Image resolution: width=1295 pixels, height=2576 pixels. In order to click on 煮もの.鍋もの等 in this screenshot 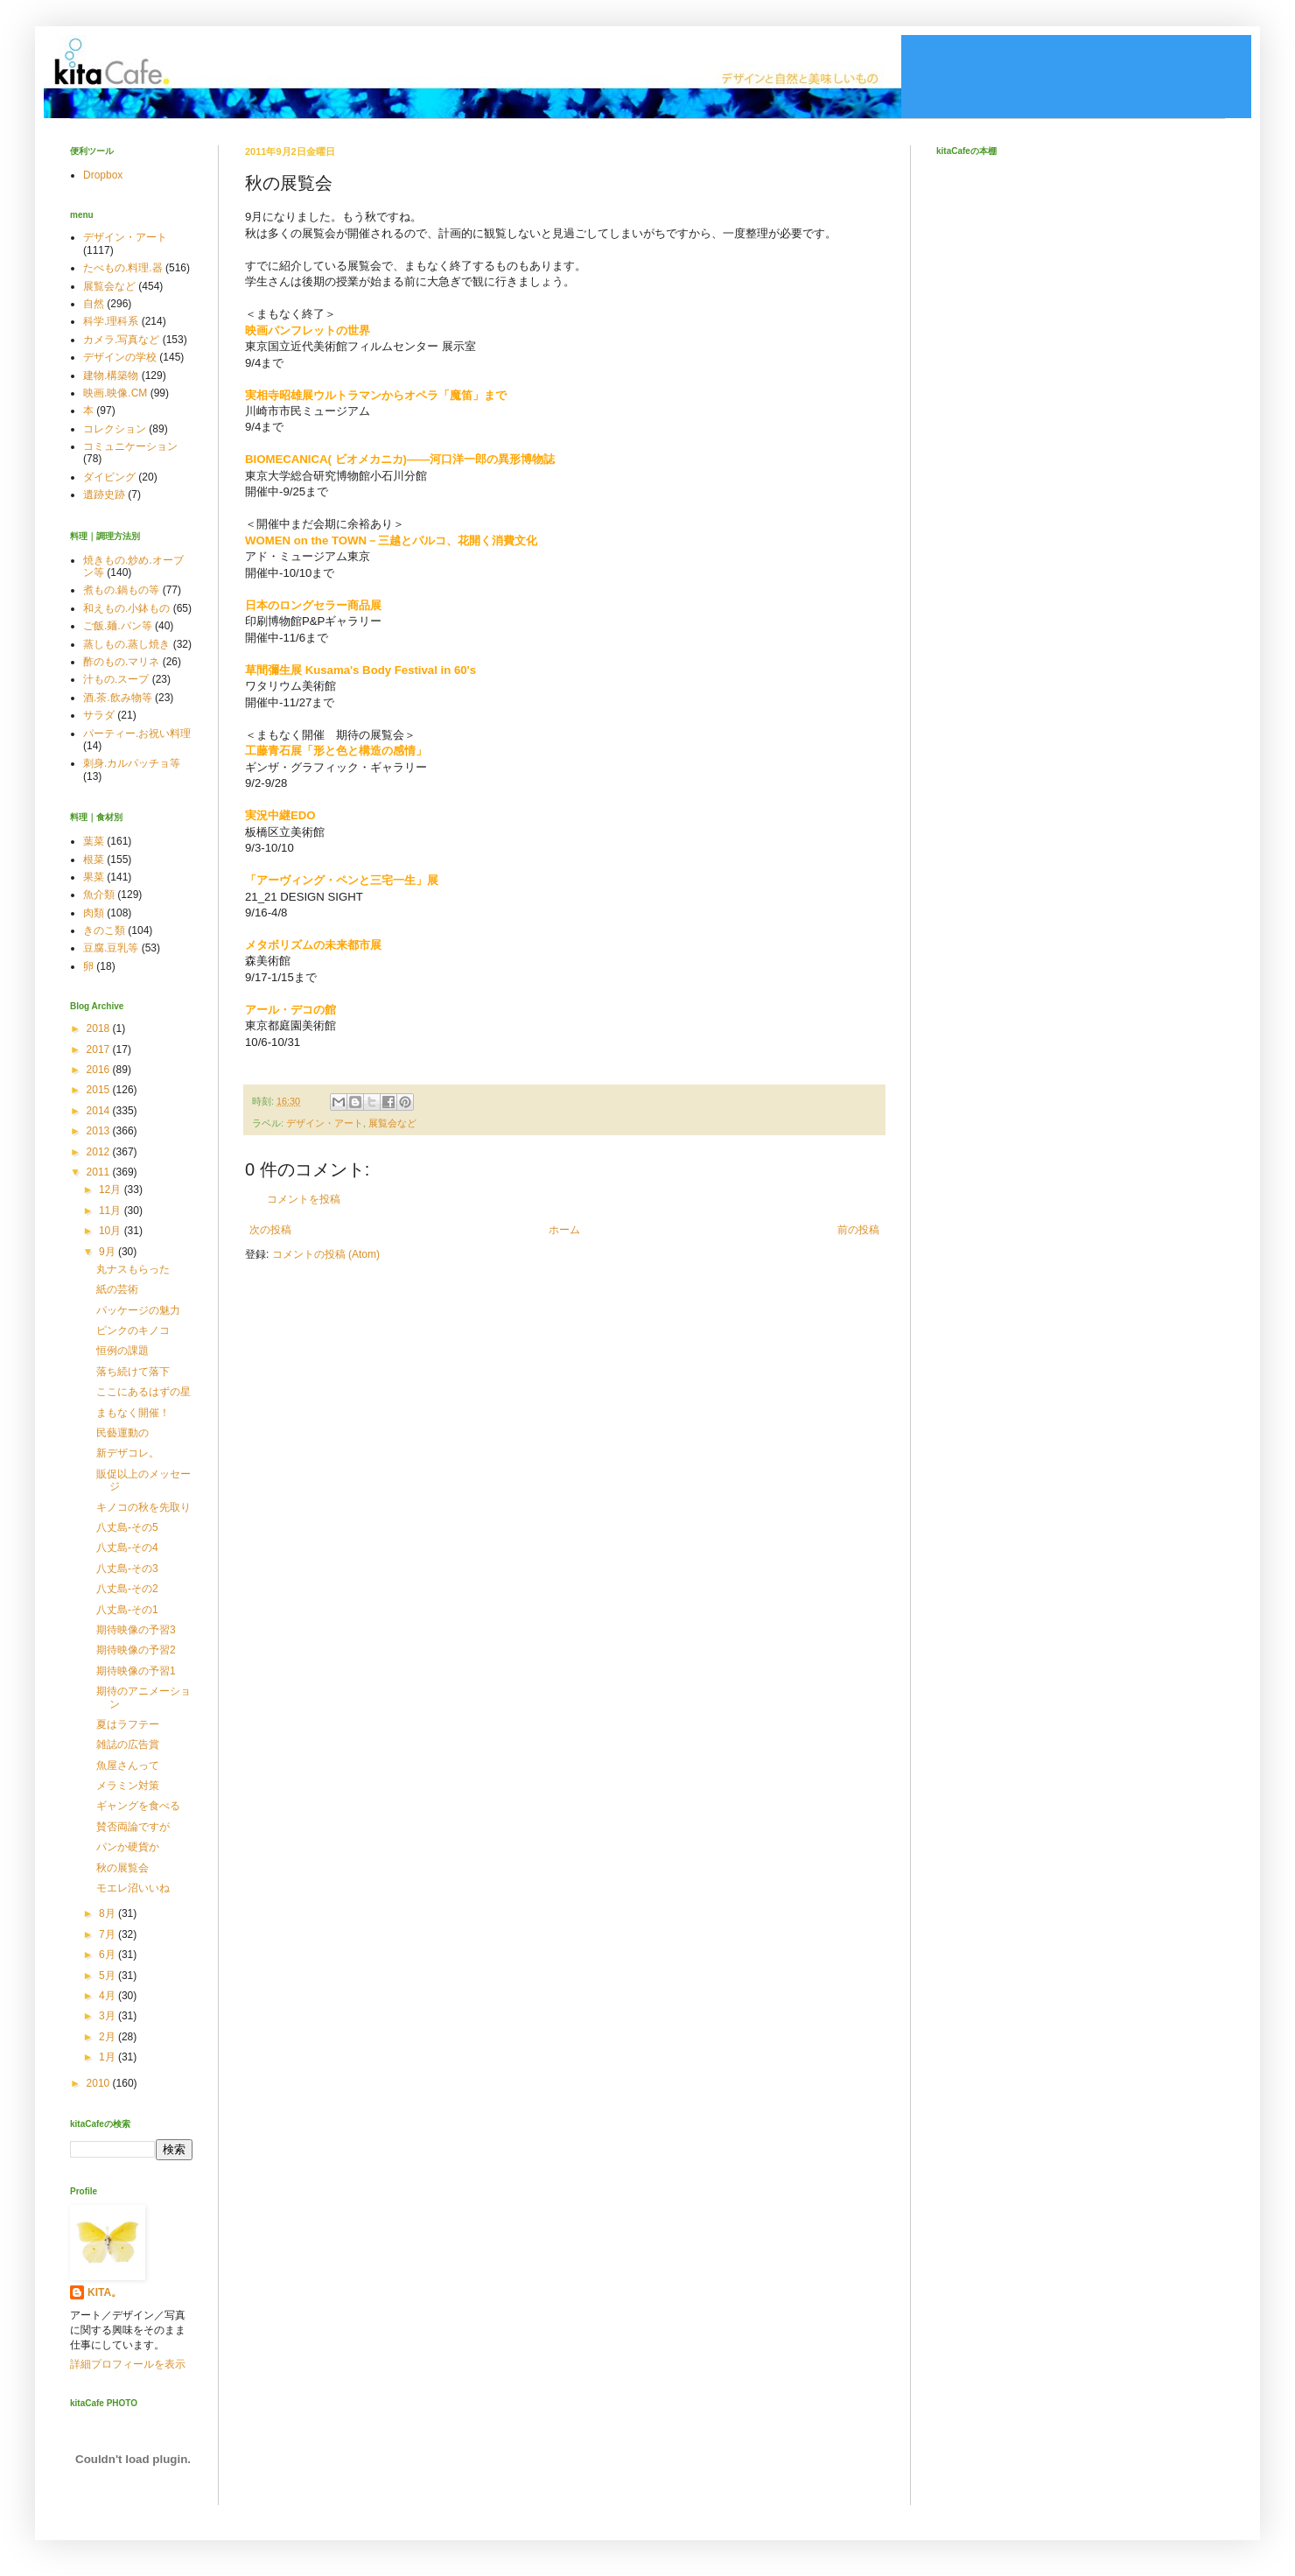, I will do `click(121, 590)`.